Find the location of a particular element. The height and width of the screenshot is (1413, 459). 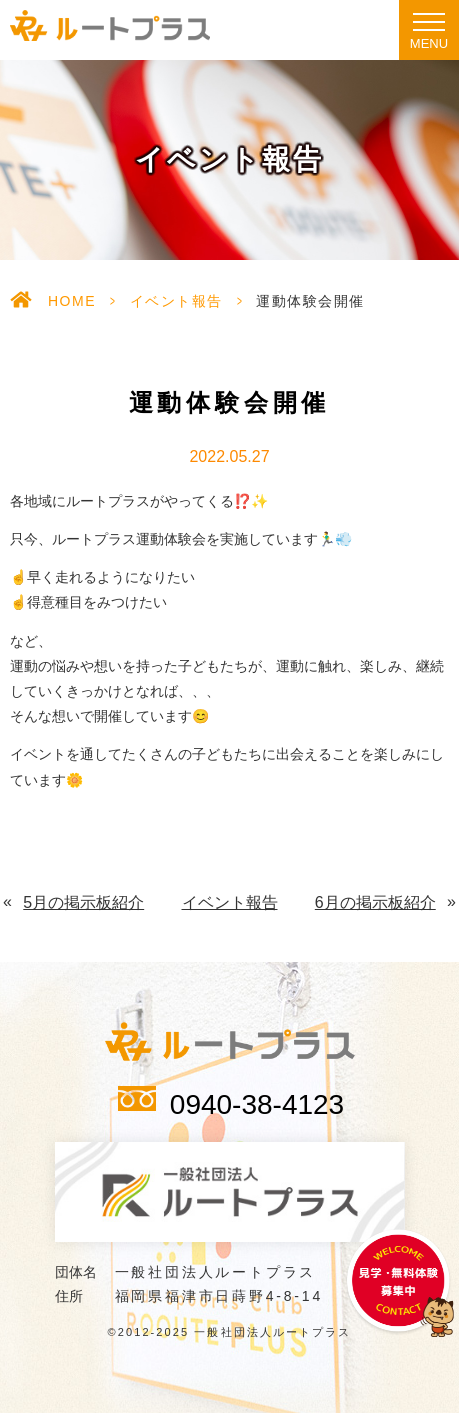

0940-38-4123 is located at coordinates (257, 1104).